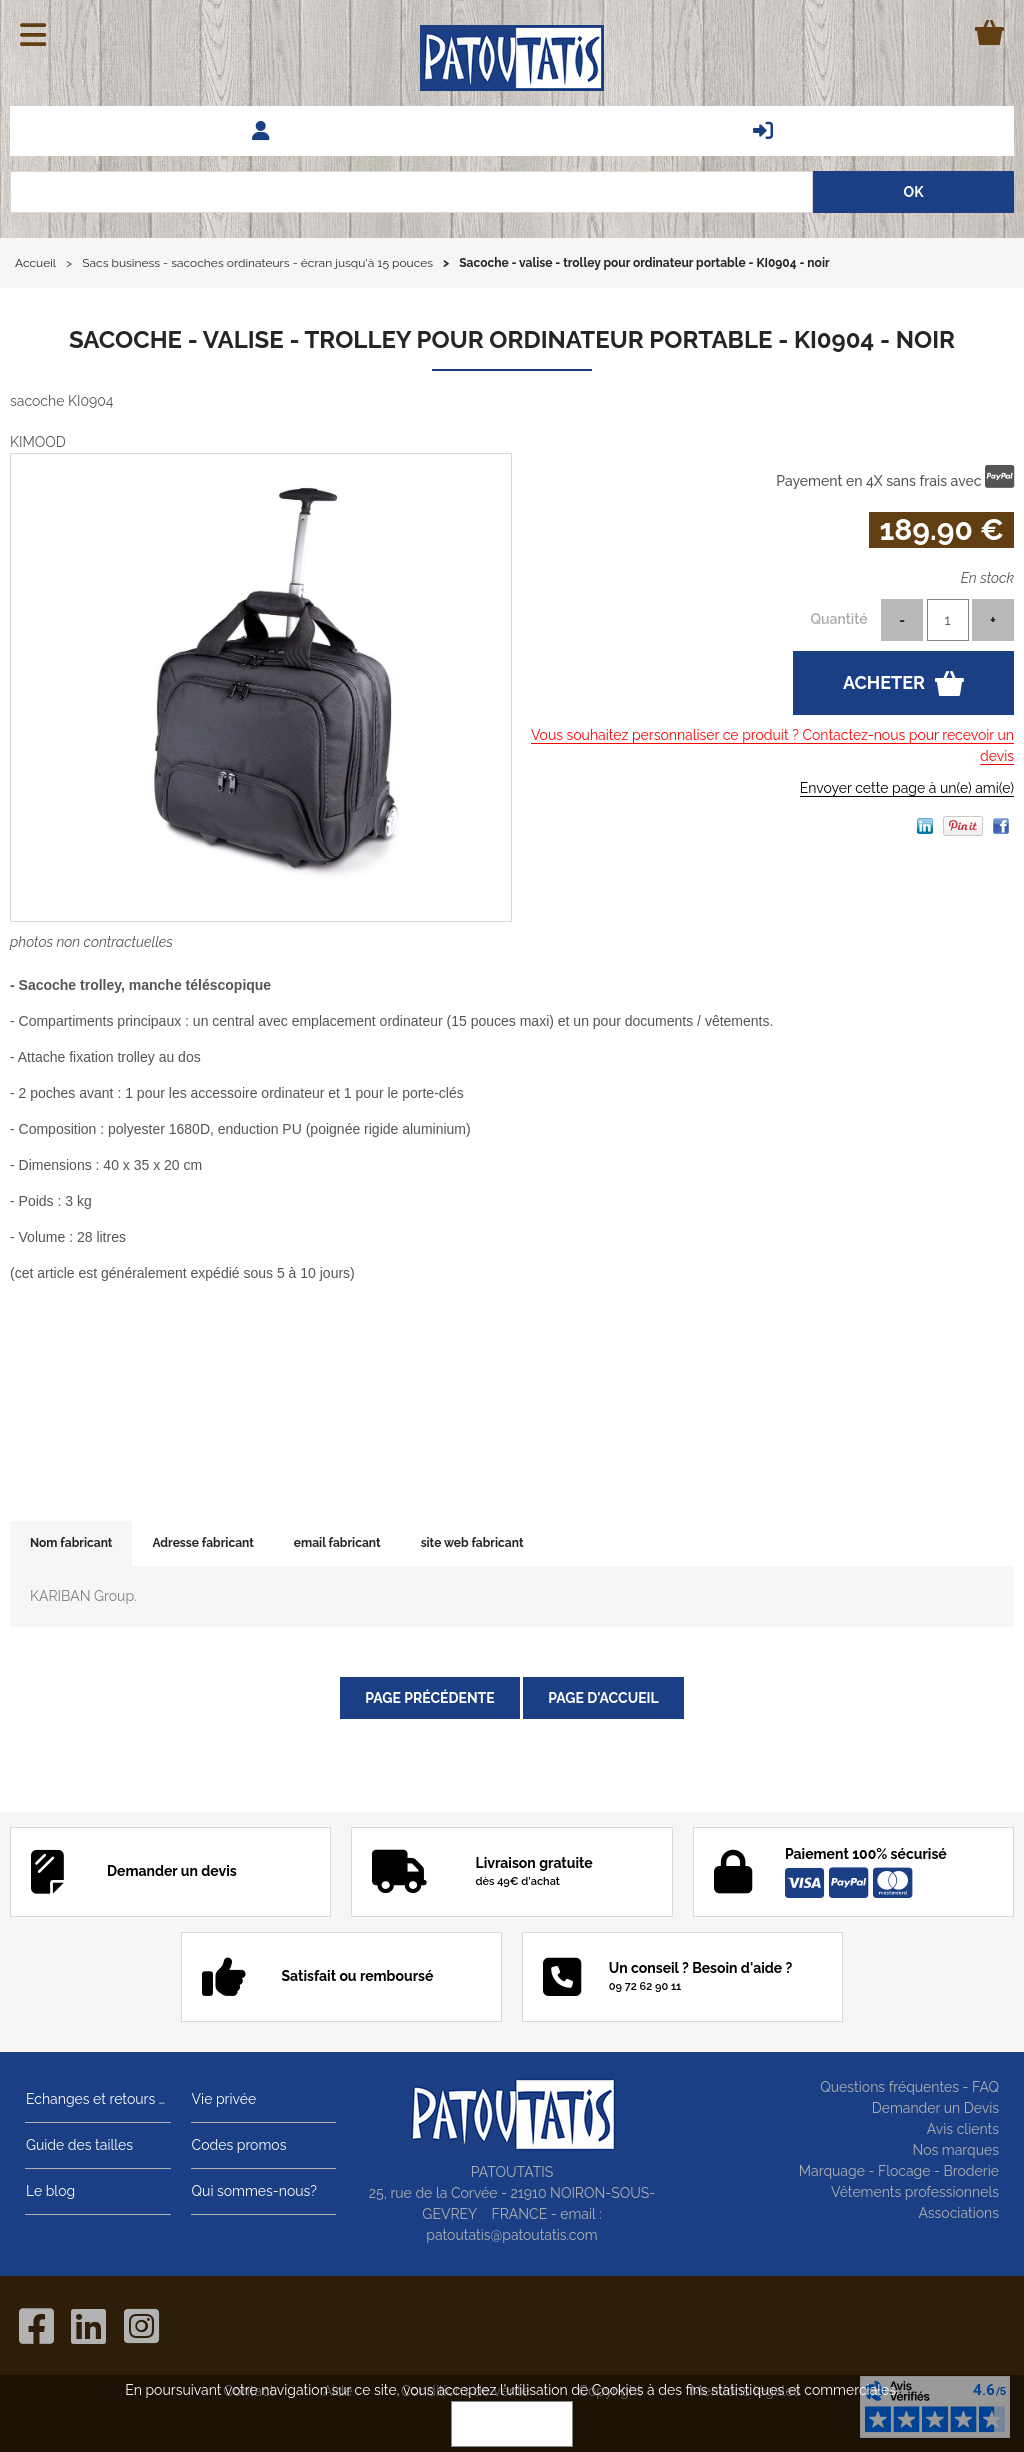 The height and width of the screenshot is (2452, 1024). Describe the element at coordinates (78, 2145) in the screenshot. I see `Guide des tailles` at that location.